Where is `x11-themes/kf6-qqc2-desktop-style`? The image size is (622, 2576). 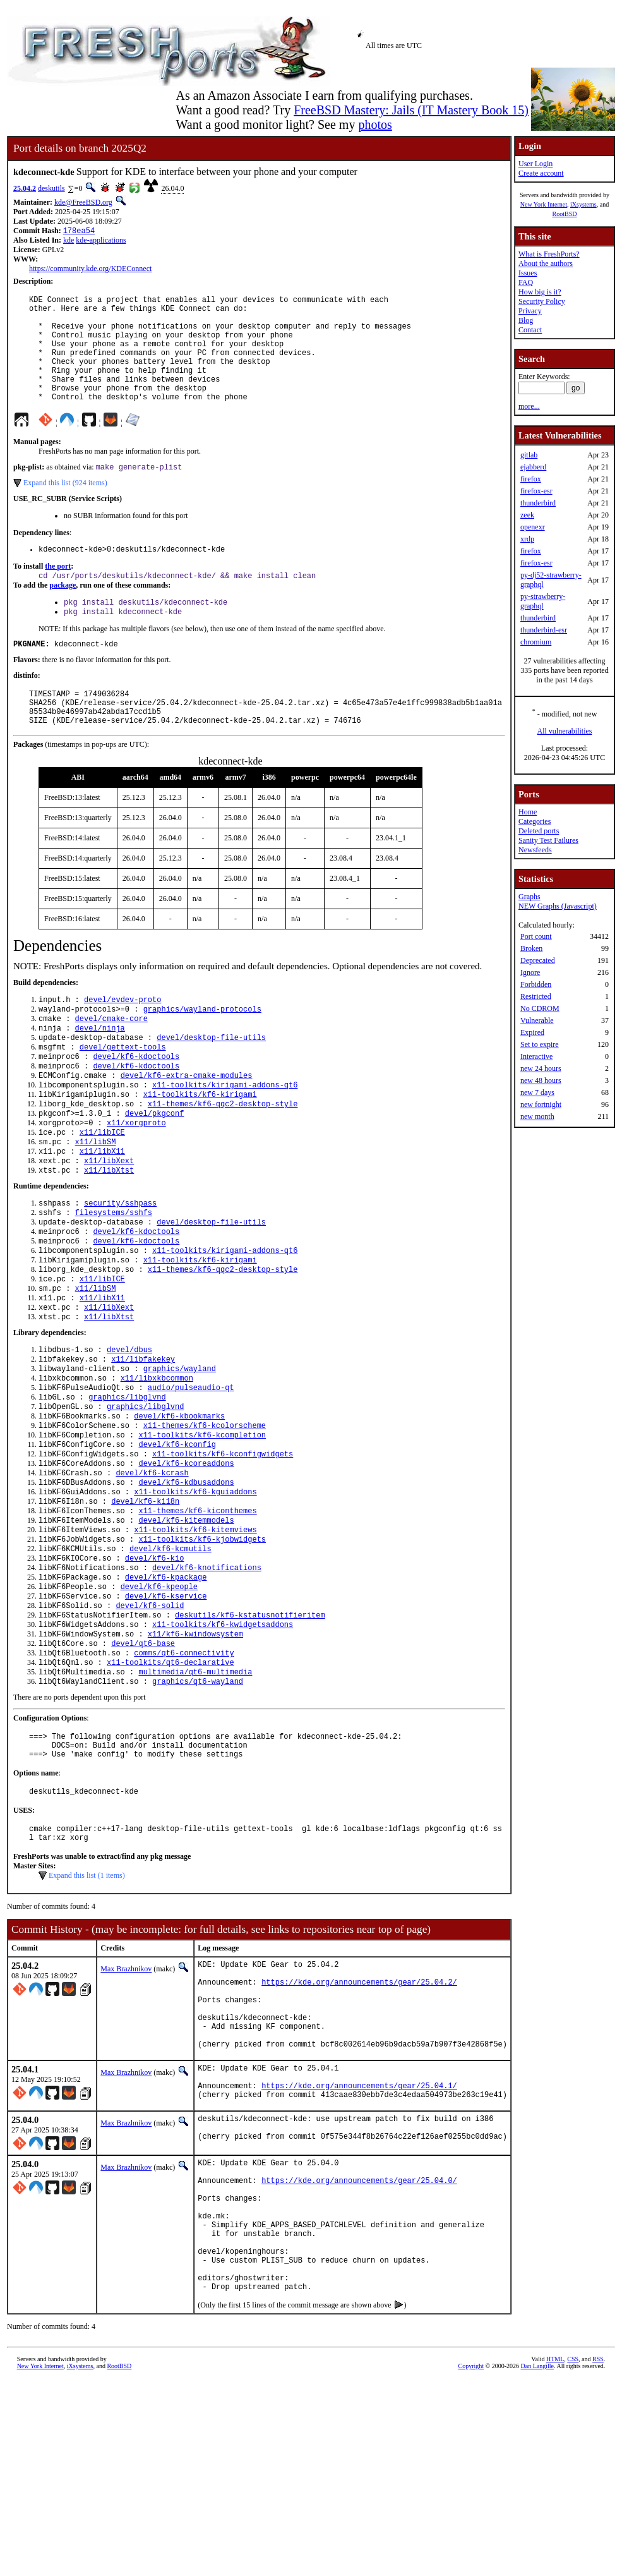 x11-themes/kf6-qqc2-desktop-style is located at coordinates (223, 1159).